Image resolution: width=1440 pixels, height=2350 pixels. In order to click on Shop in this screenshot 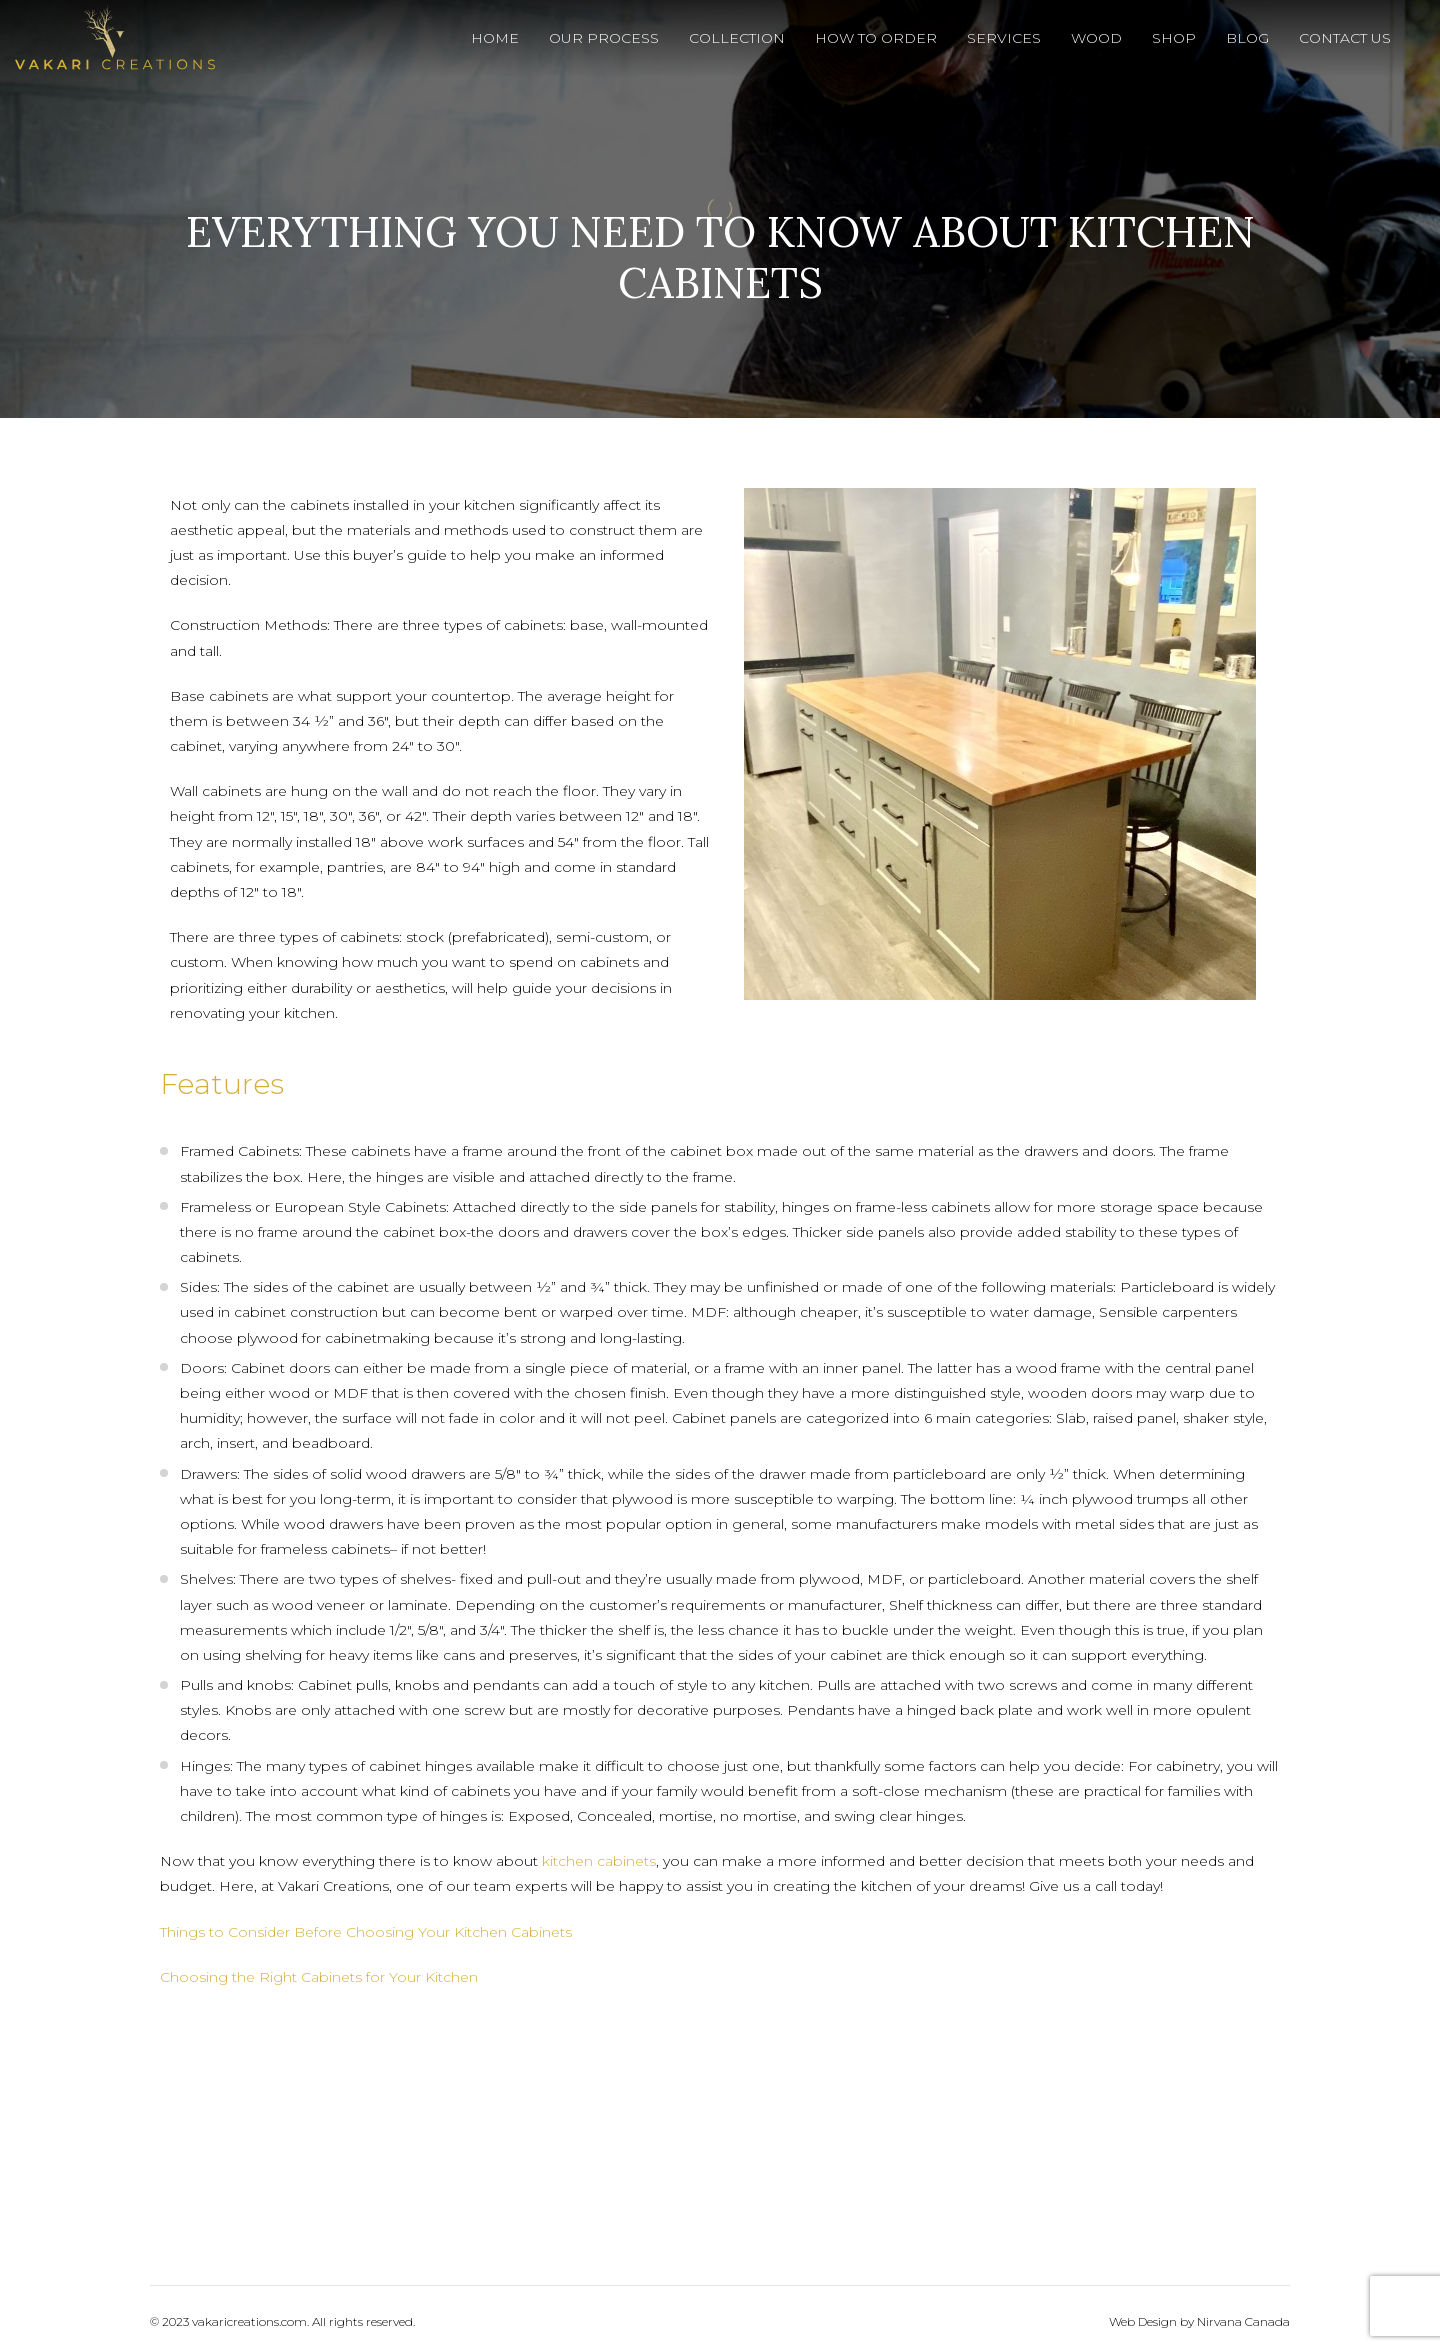, I will do `click(1174, 38)`.